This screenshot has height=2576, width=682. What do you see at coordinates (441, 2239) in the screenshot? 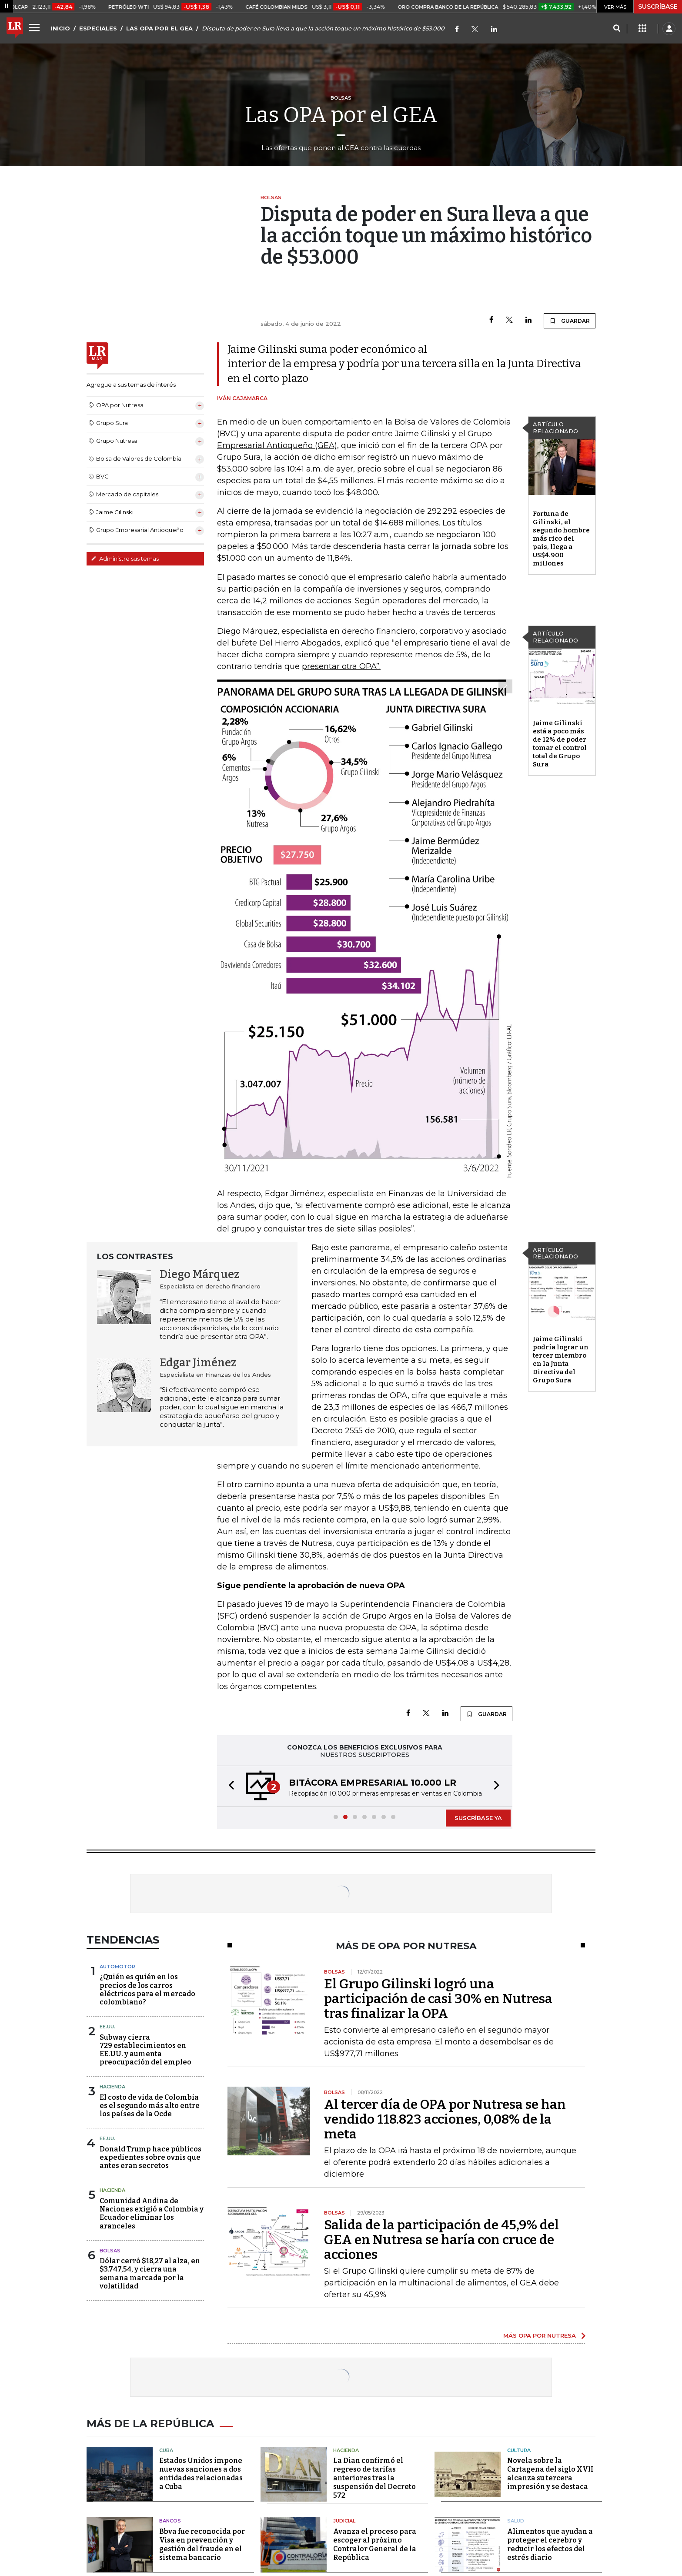
I see `Salida de la participación de 45,9% del GEA en Nutresa se haría con cruce de acciones` at bounding box center [441, 2239].